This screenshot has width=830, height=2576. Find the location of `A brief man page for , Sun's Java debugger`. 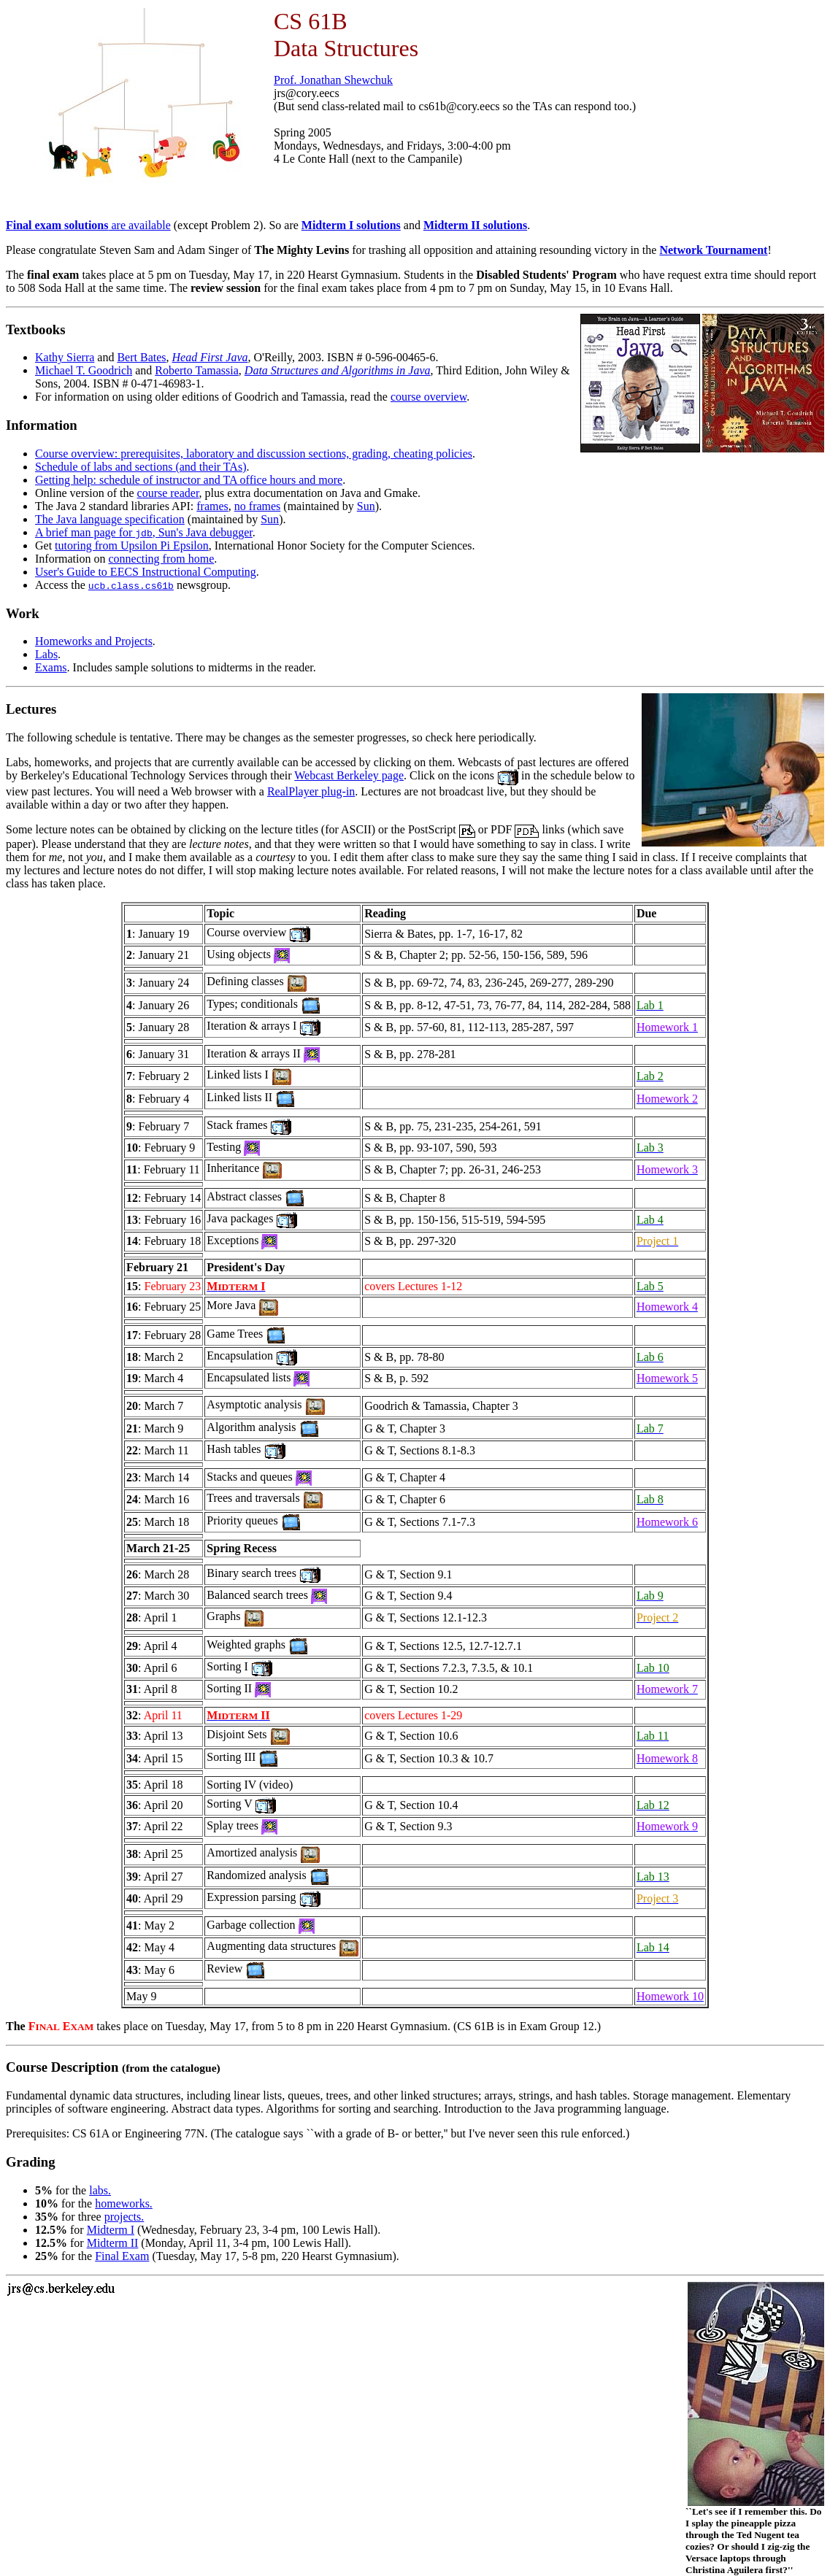

A brief man page for , Sun's Java debugger is located at coordinates (144, 532).